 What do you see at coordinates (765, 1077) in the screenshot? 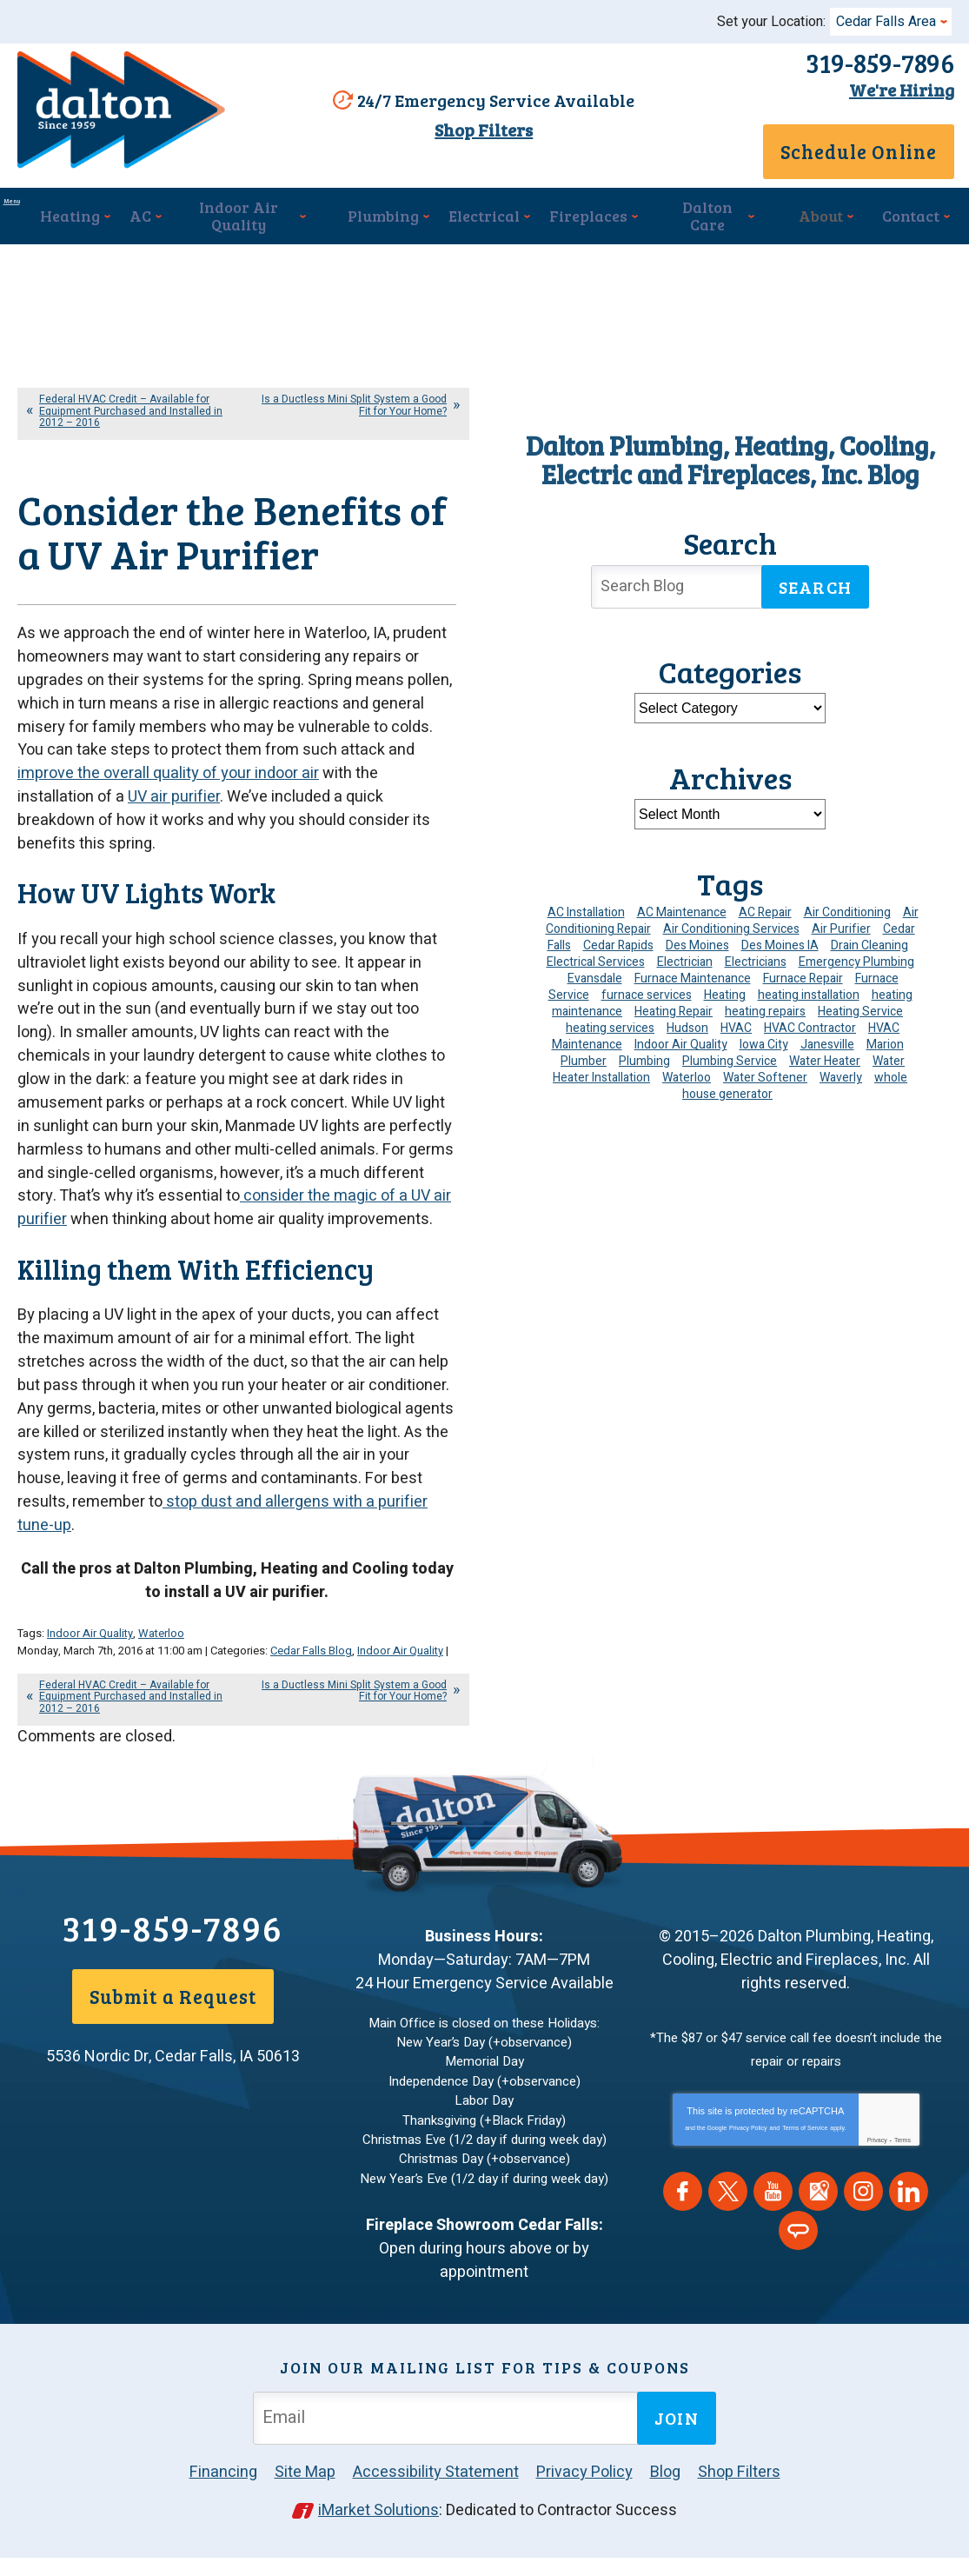
I see `Water Softener [Water Softener (6 items)]` at bounding box center [765, 1077].